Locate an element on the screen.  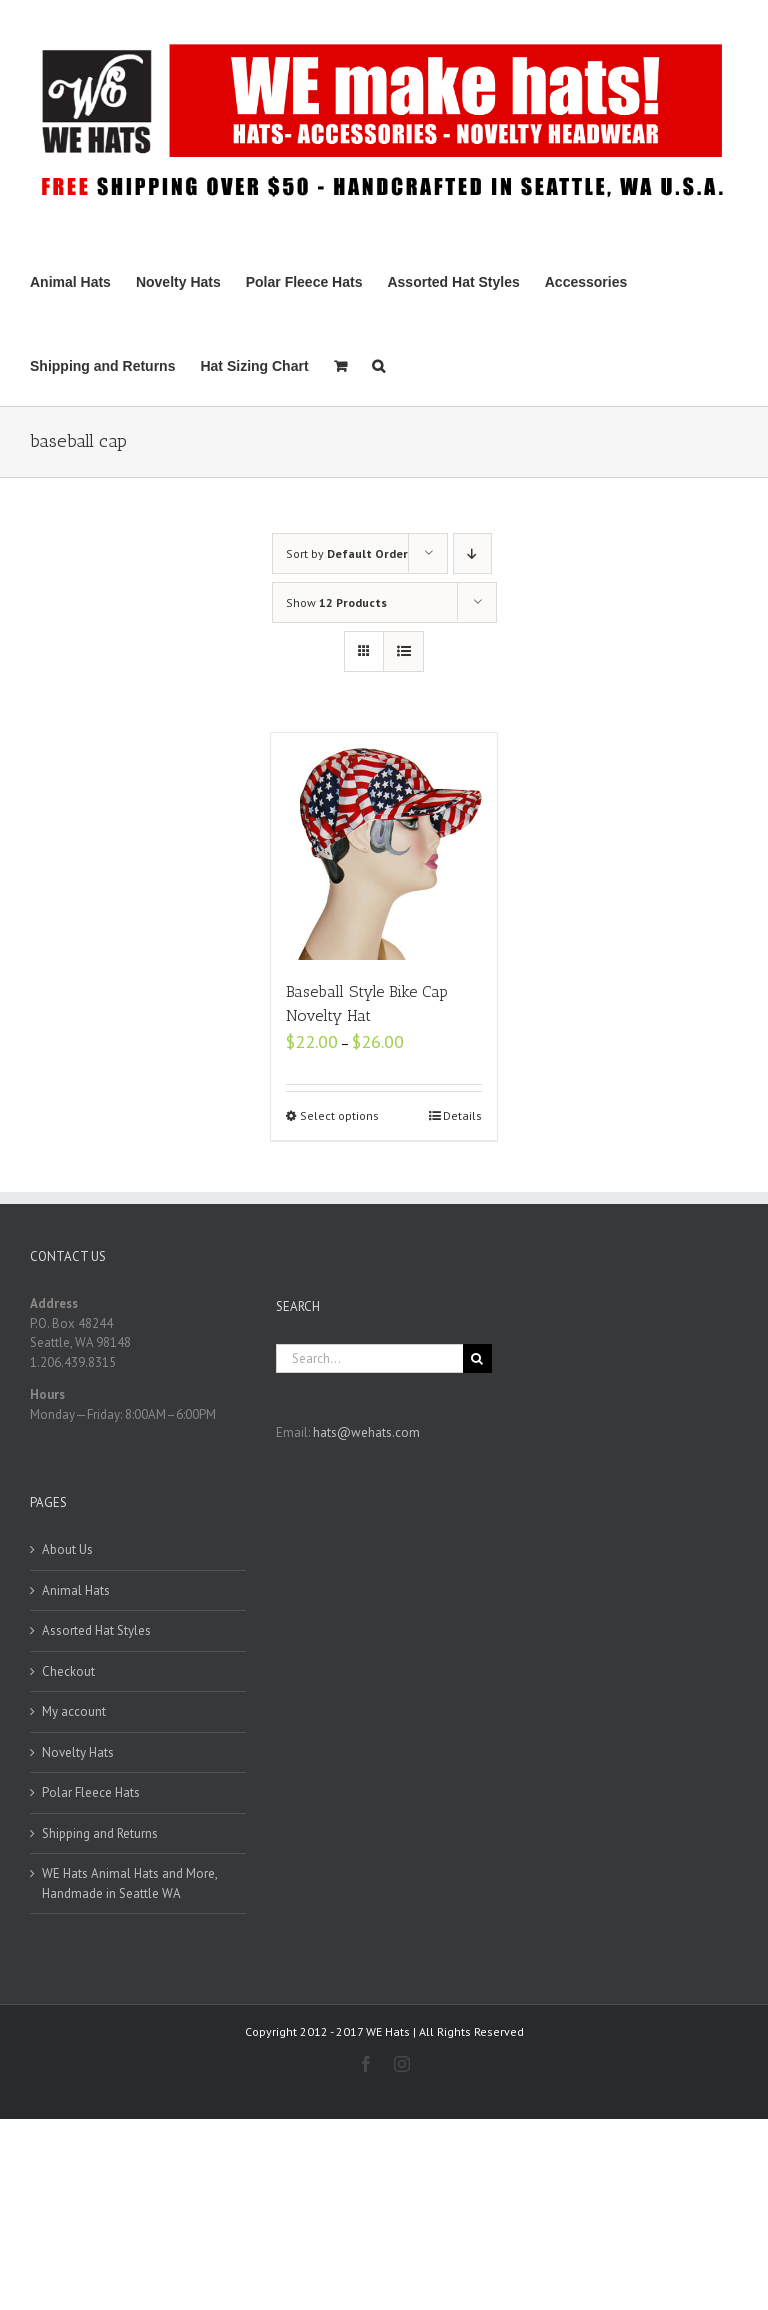
Checkout is located at coordinates (68, 1671).